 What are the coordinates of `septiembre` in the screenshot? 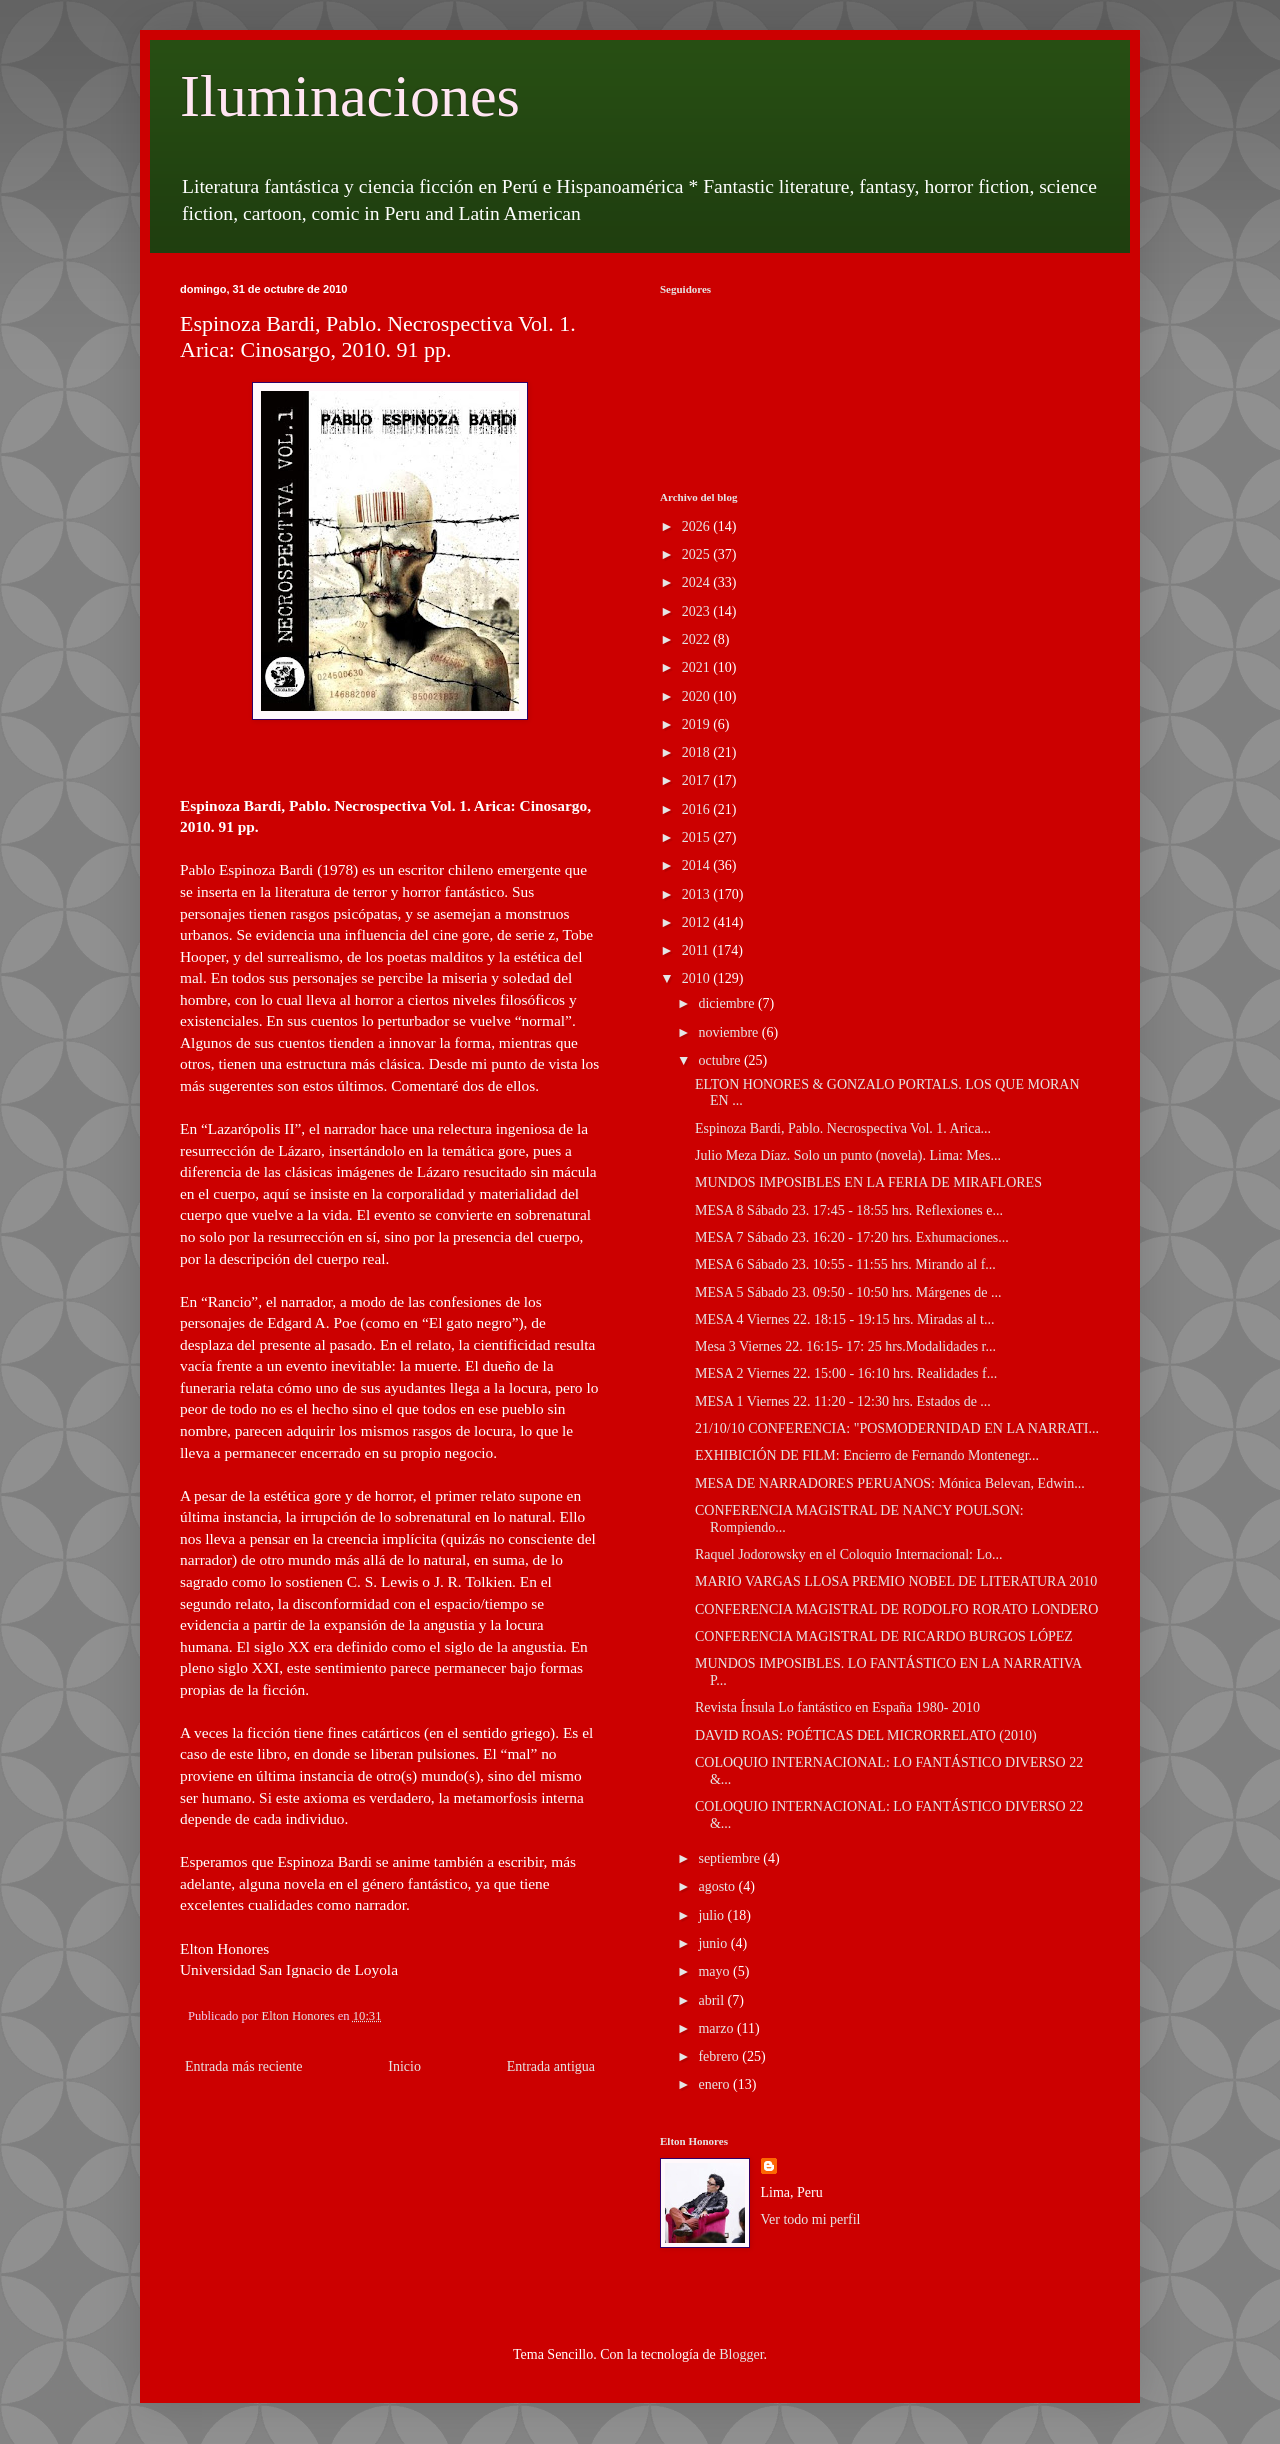 It's located at (730, 1858).